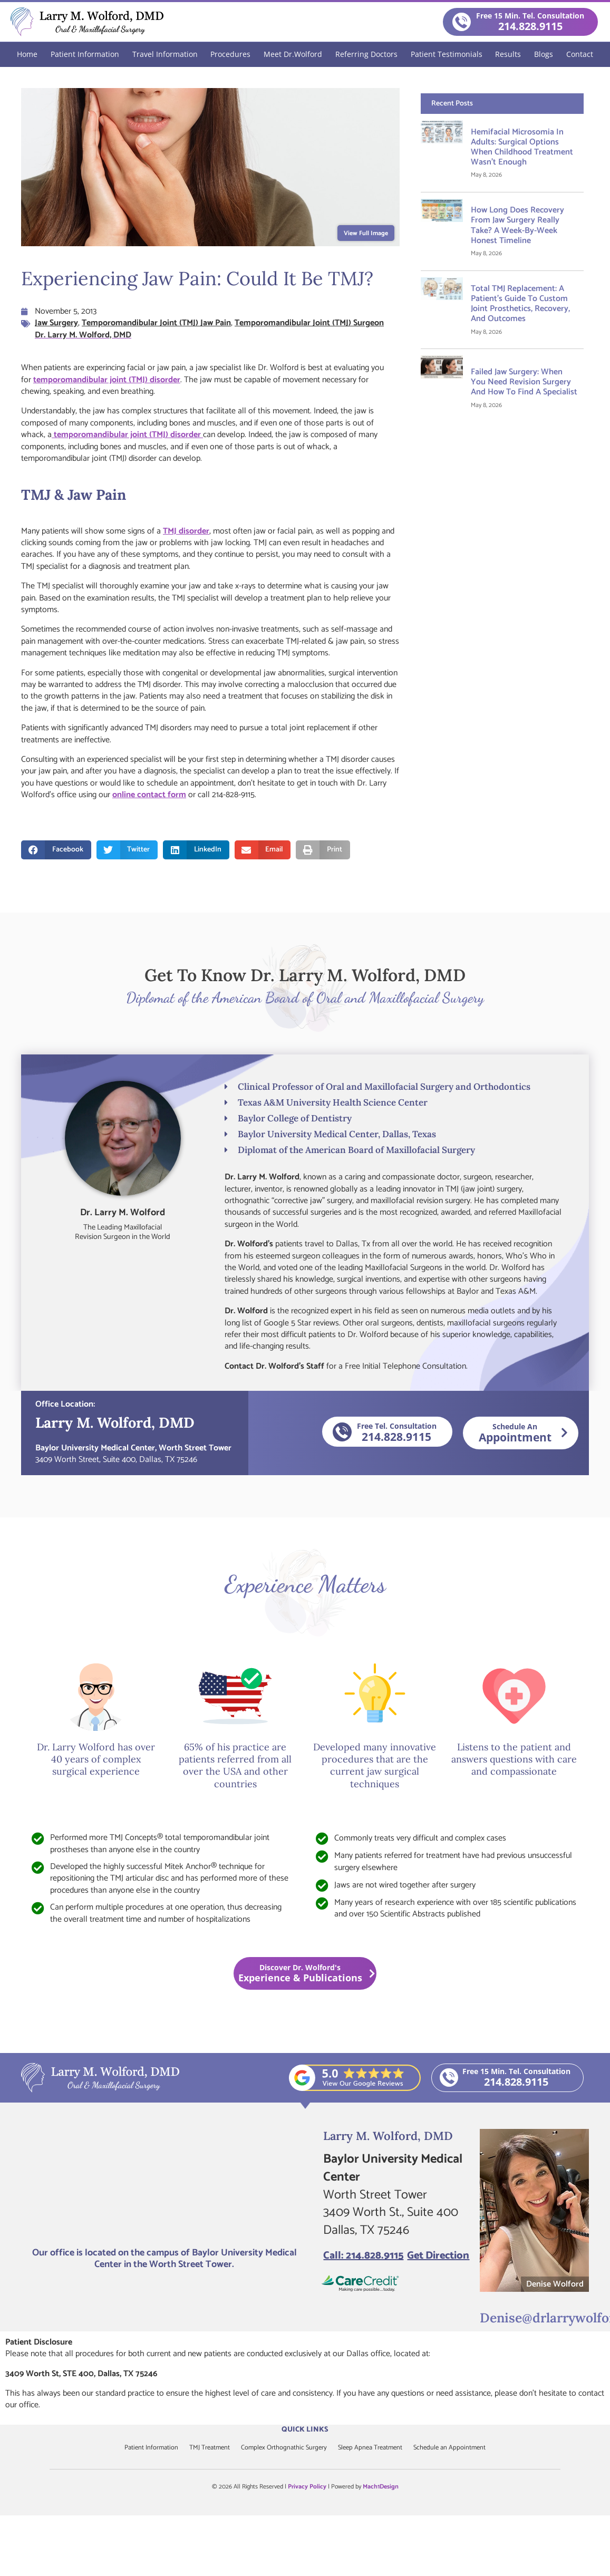 Image resolution: width=610 pixels, height=2576 pixels. I want to click on Blogs, so click(543, 54).